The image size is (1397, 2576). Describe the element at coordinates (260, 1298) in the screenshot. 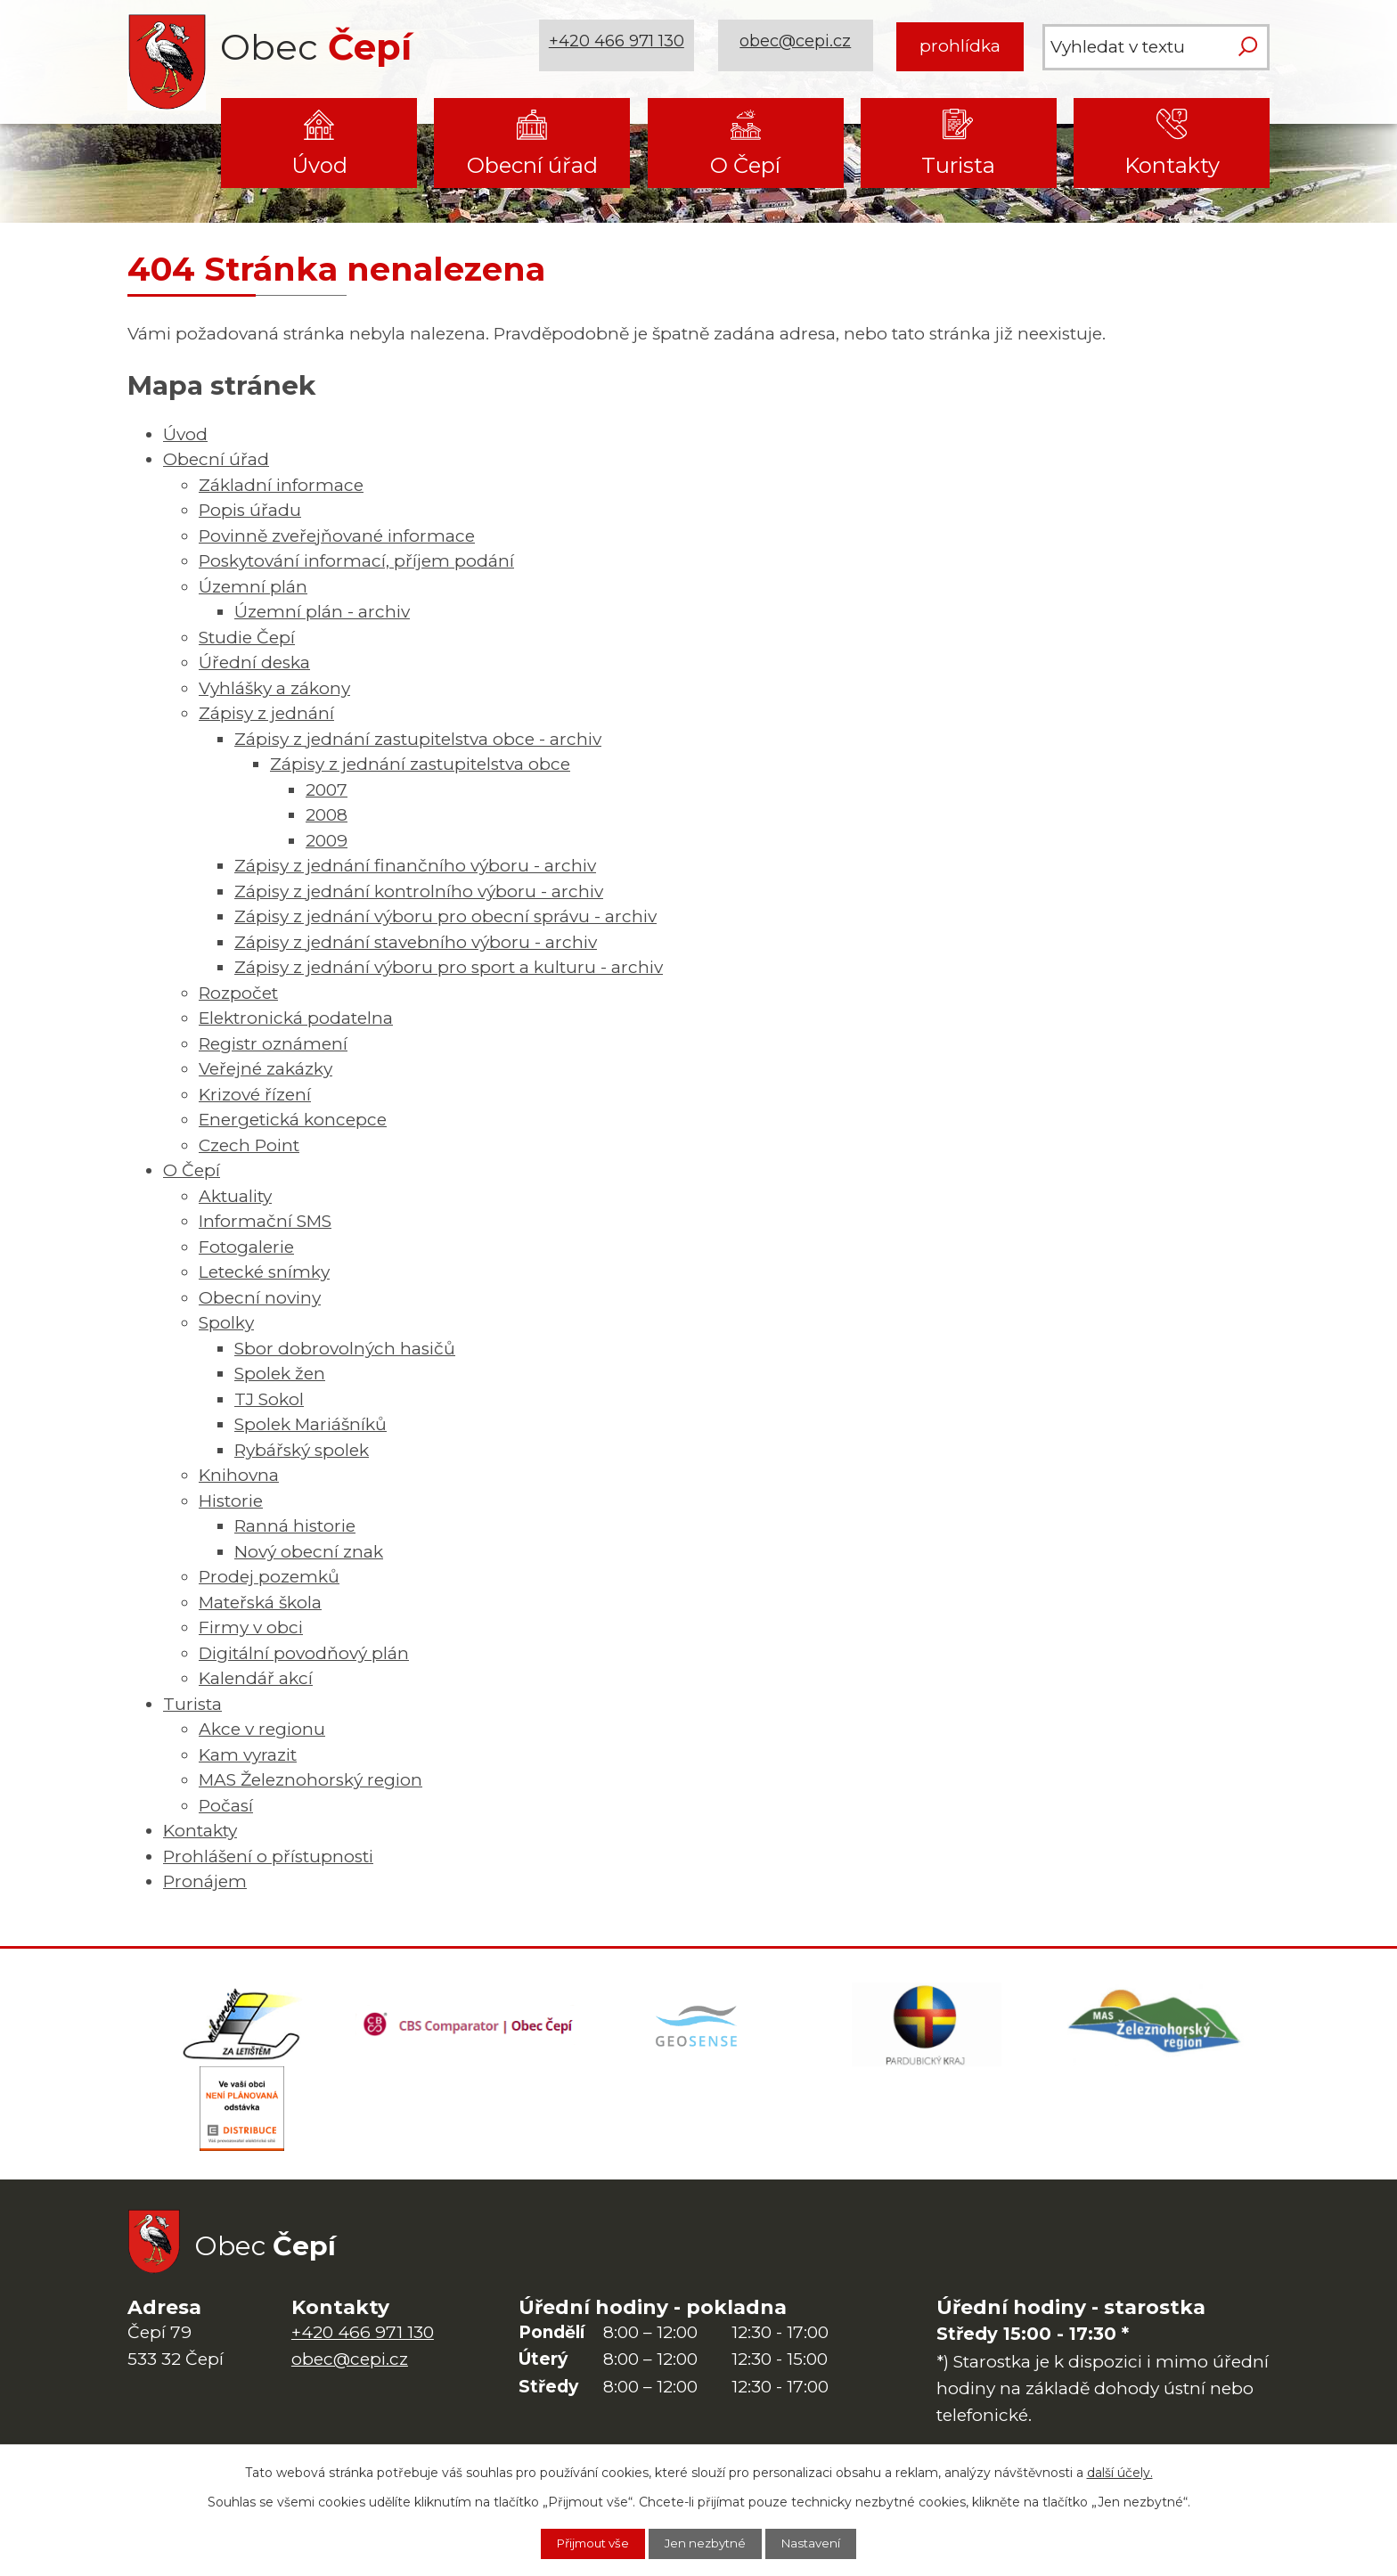

I see `Obecní noviny` at that location.